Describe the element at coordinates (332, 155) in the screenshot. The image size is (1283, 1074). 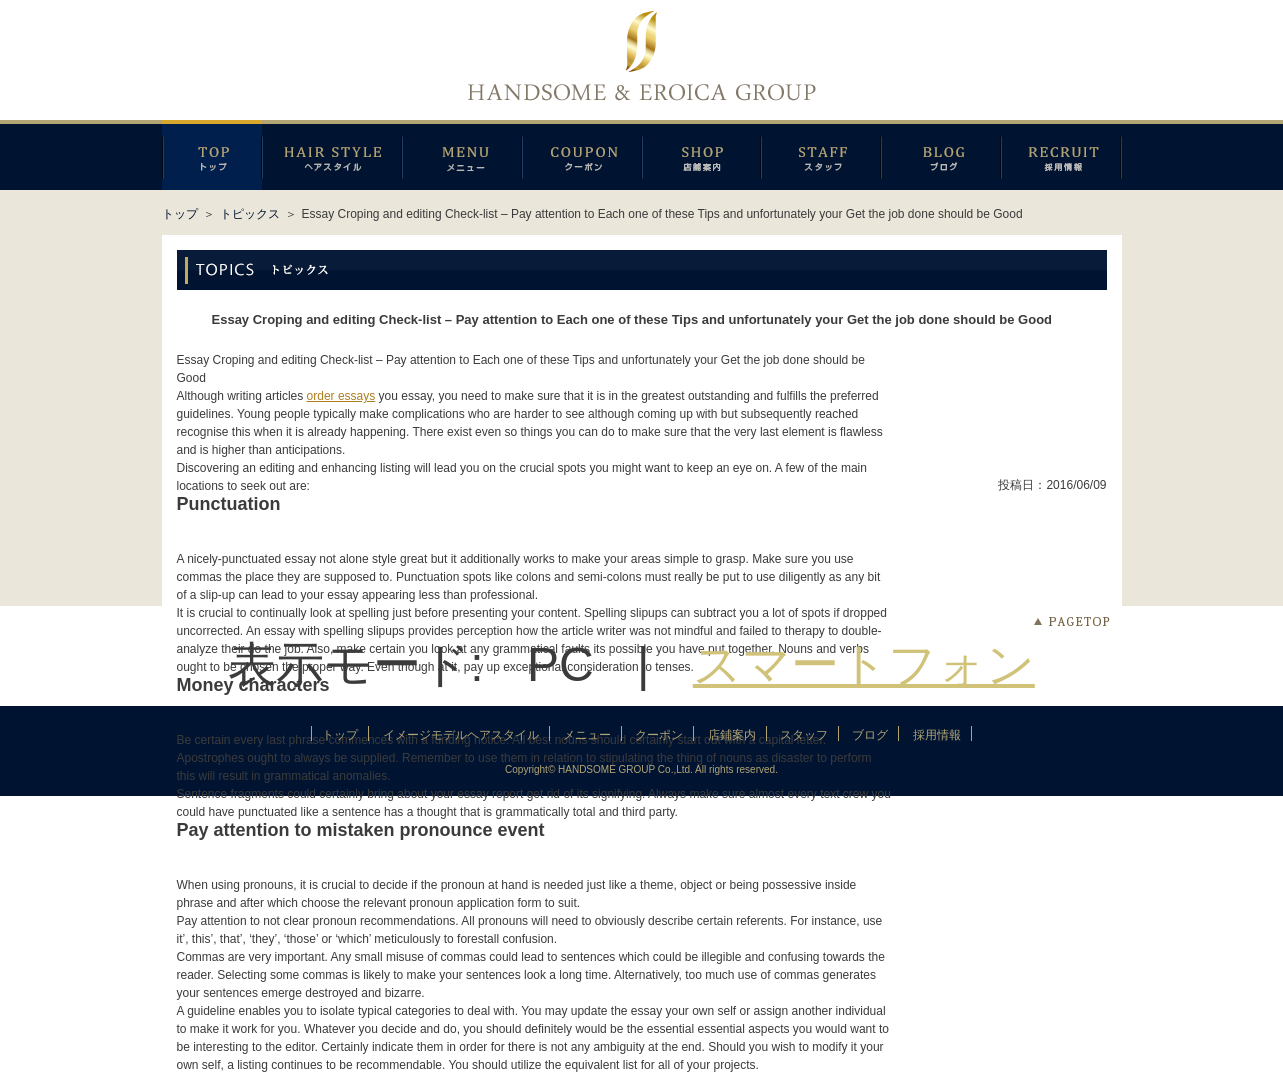
I see `イメージモデルヘアスタイル` at that location.